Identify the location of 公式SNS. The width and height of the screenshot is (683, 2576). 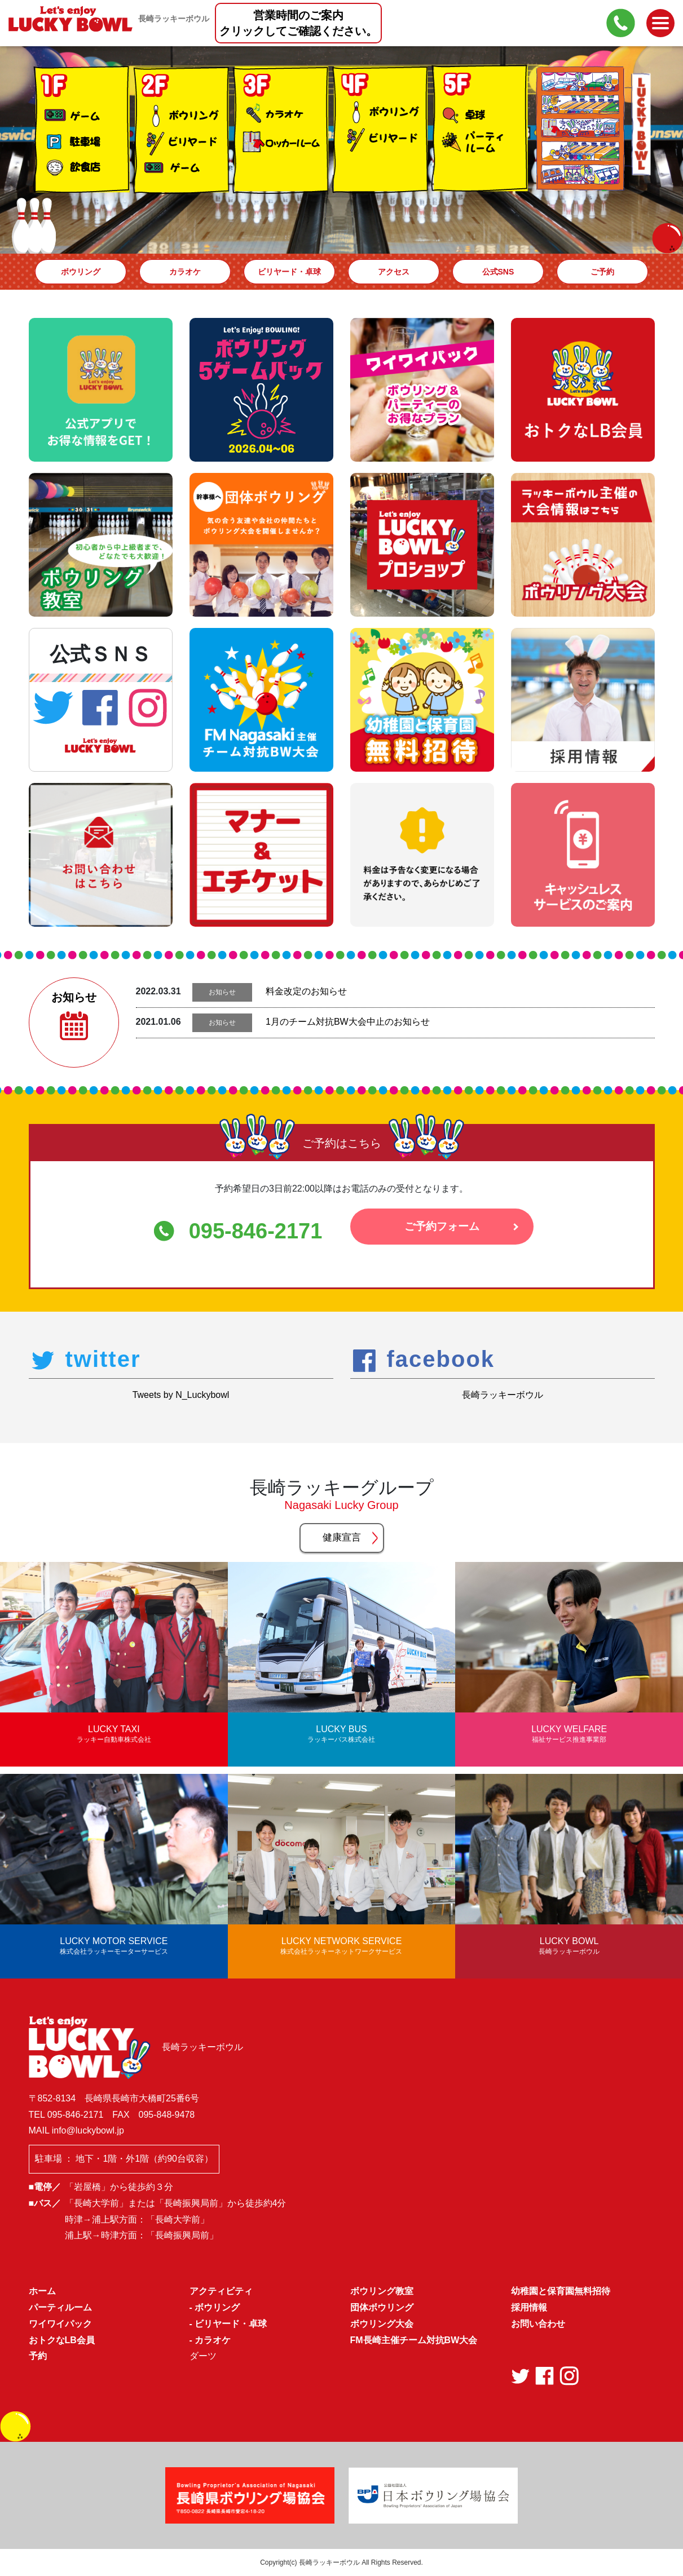
(498, 271).